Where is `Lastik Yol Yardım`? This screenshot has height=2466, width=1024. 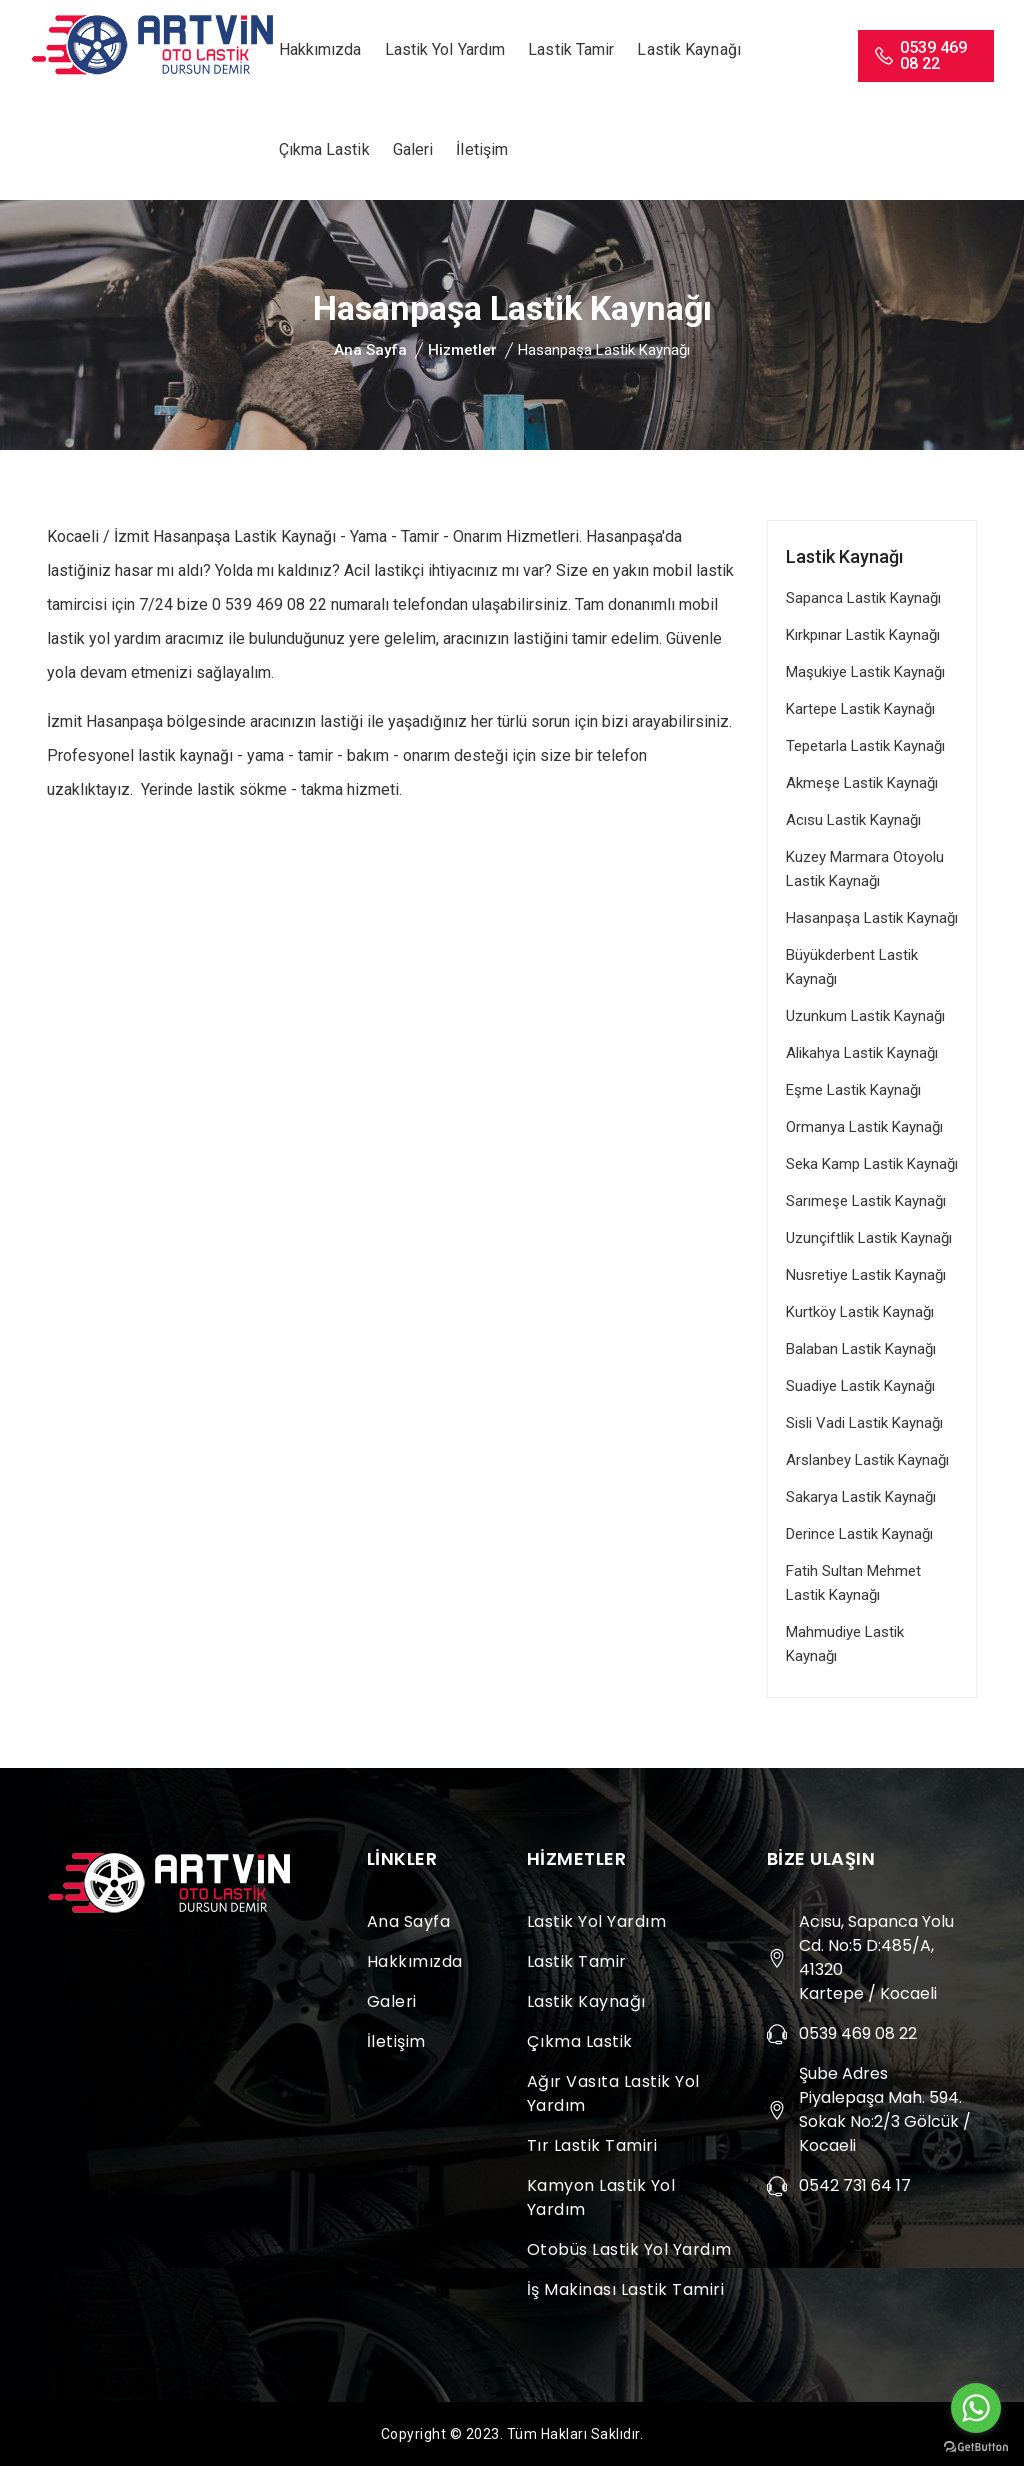 Lastik Yol Yardım is located at coordinates (445, 49).